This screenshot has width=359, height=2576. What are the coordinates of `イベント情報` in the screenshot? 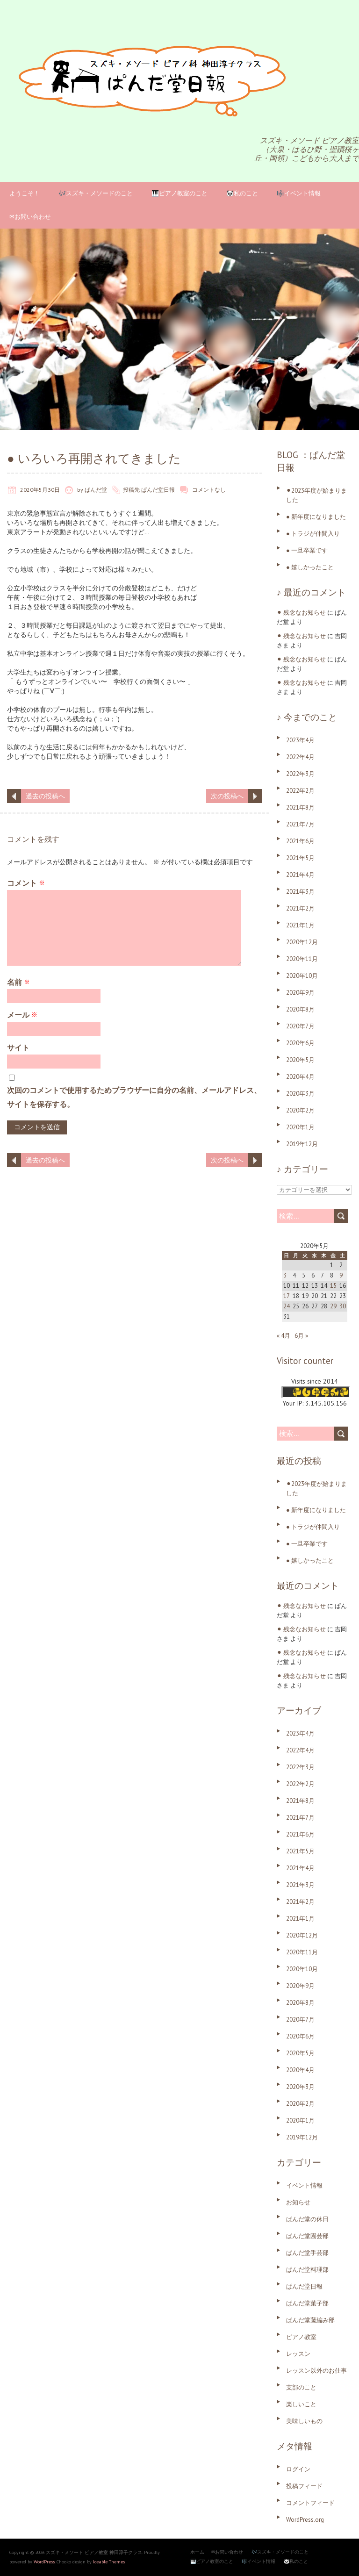 It's located at (304, 2185).